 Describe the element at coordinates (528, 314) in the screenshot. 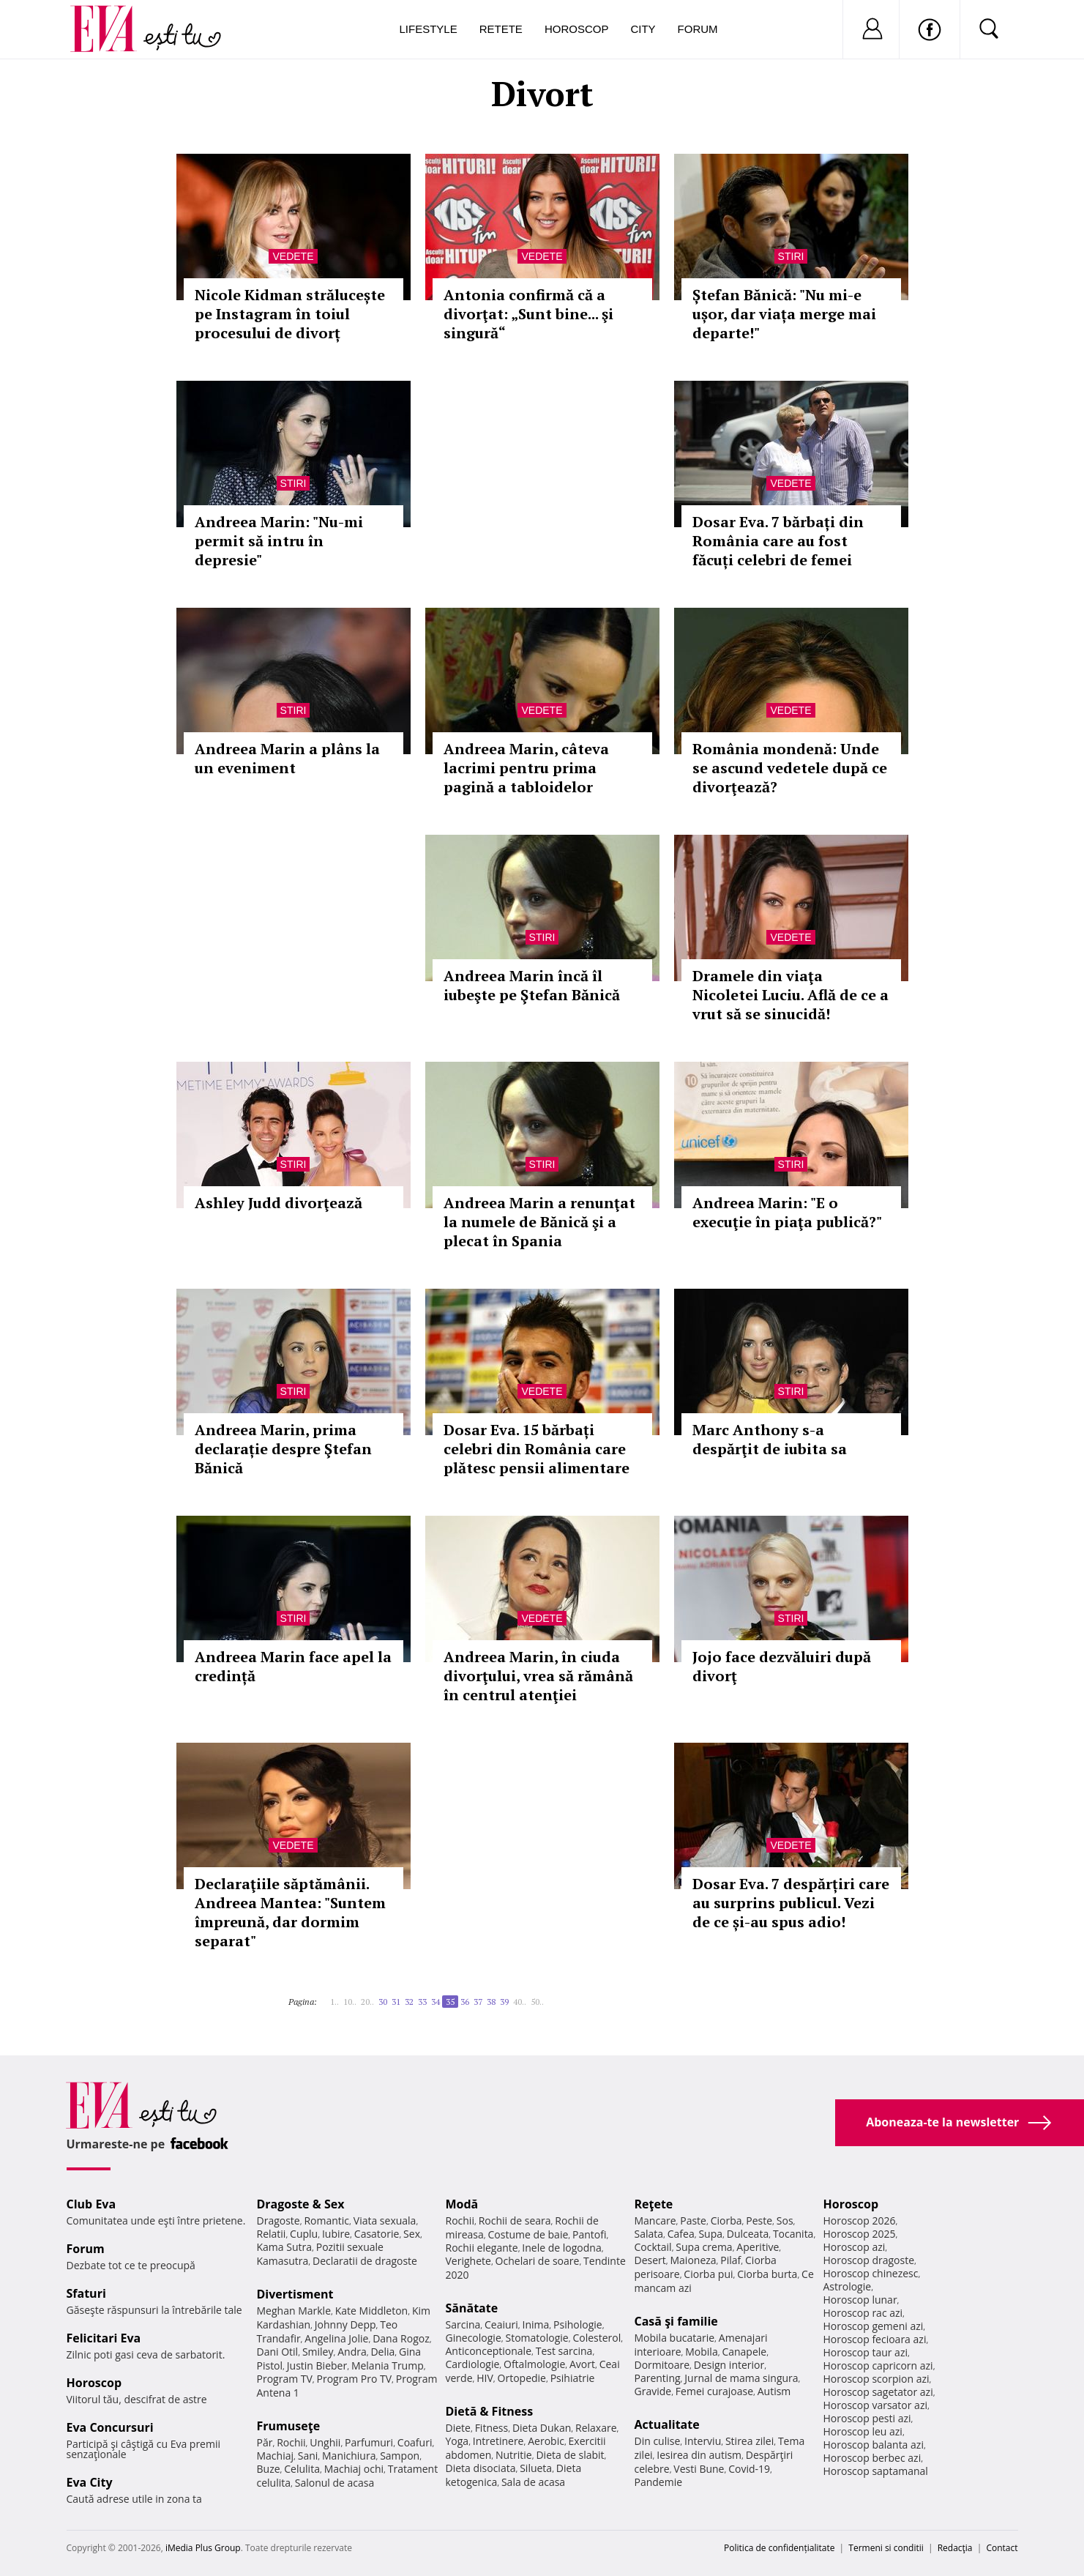

I see `Antonia confirmă că a divorţat: „Sunt bine... şi singură“` at that location.